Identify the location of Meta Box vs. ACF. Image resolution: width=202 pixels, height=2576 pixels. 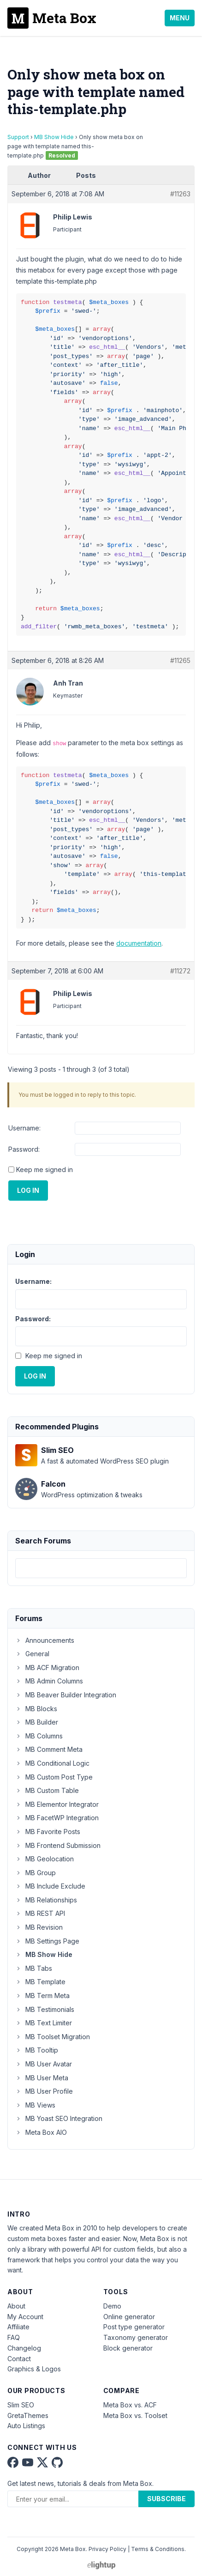
(130, 2405).